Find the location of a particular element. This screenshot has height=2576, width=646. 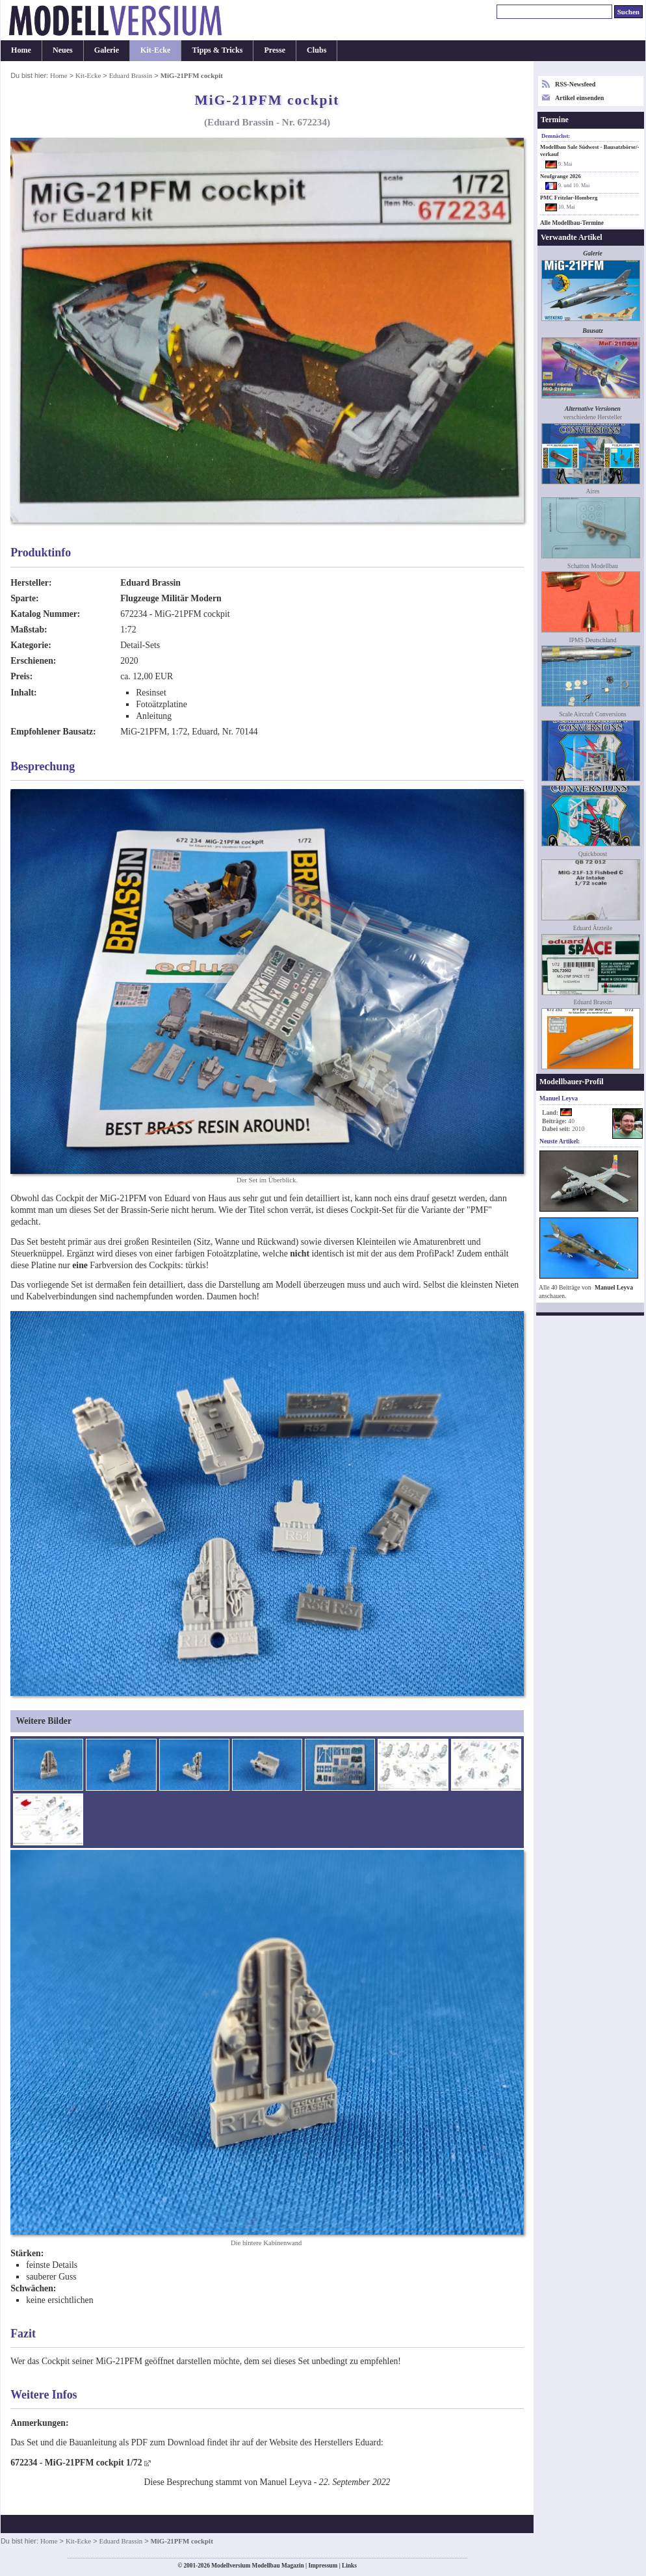

Presse is located at coordinates (274, 50).